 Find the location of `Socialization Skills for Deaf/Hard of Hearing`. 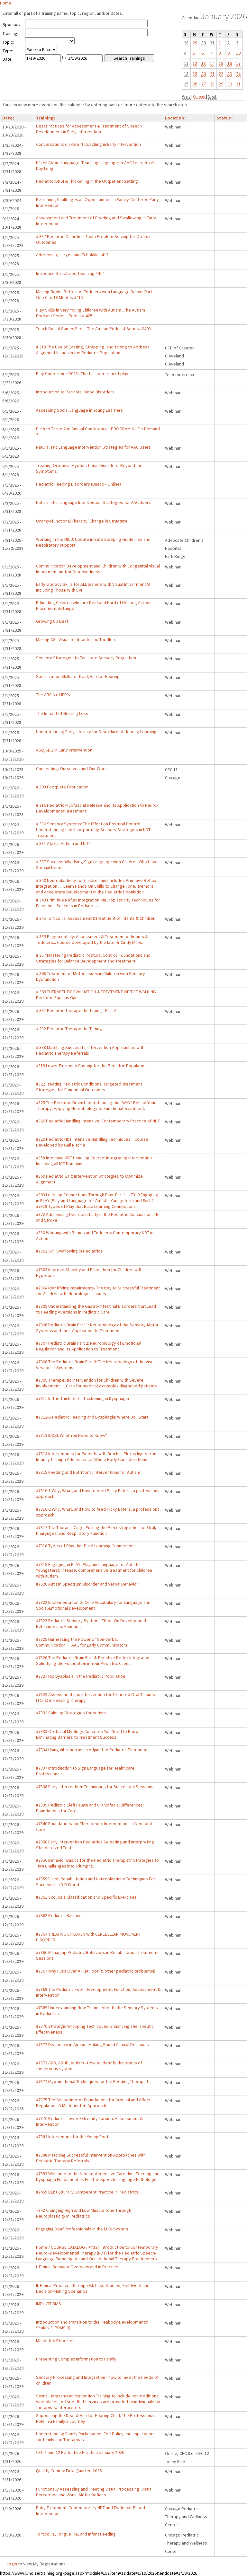

Socialization Skills for Deaf/Hard of Hearing is located at coordinates (78, 676).